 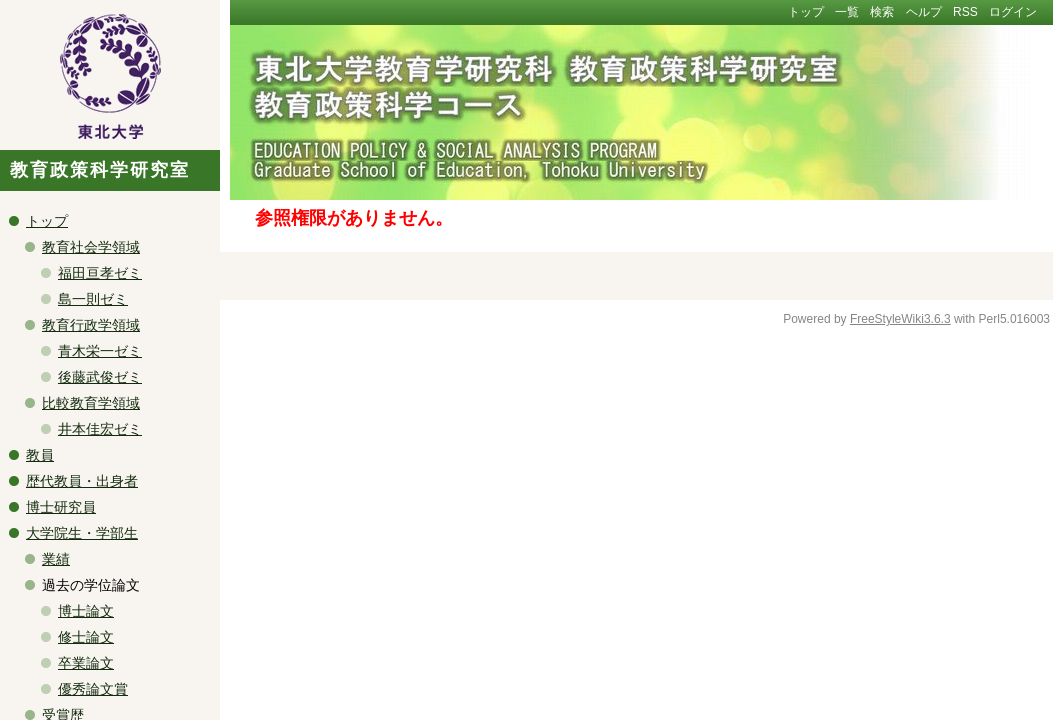 What do you see at coordinates (900, 319) in the screenshot?
I see `FreeStyleWiki3.6.3` at bounding box center [900, 319].